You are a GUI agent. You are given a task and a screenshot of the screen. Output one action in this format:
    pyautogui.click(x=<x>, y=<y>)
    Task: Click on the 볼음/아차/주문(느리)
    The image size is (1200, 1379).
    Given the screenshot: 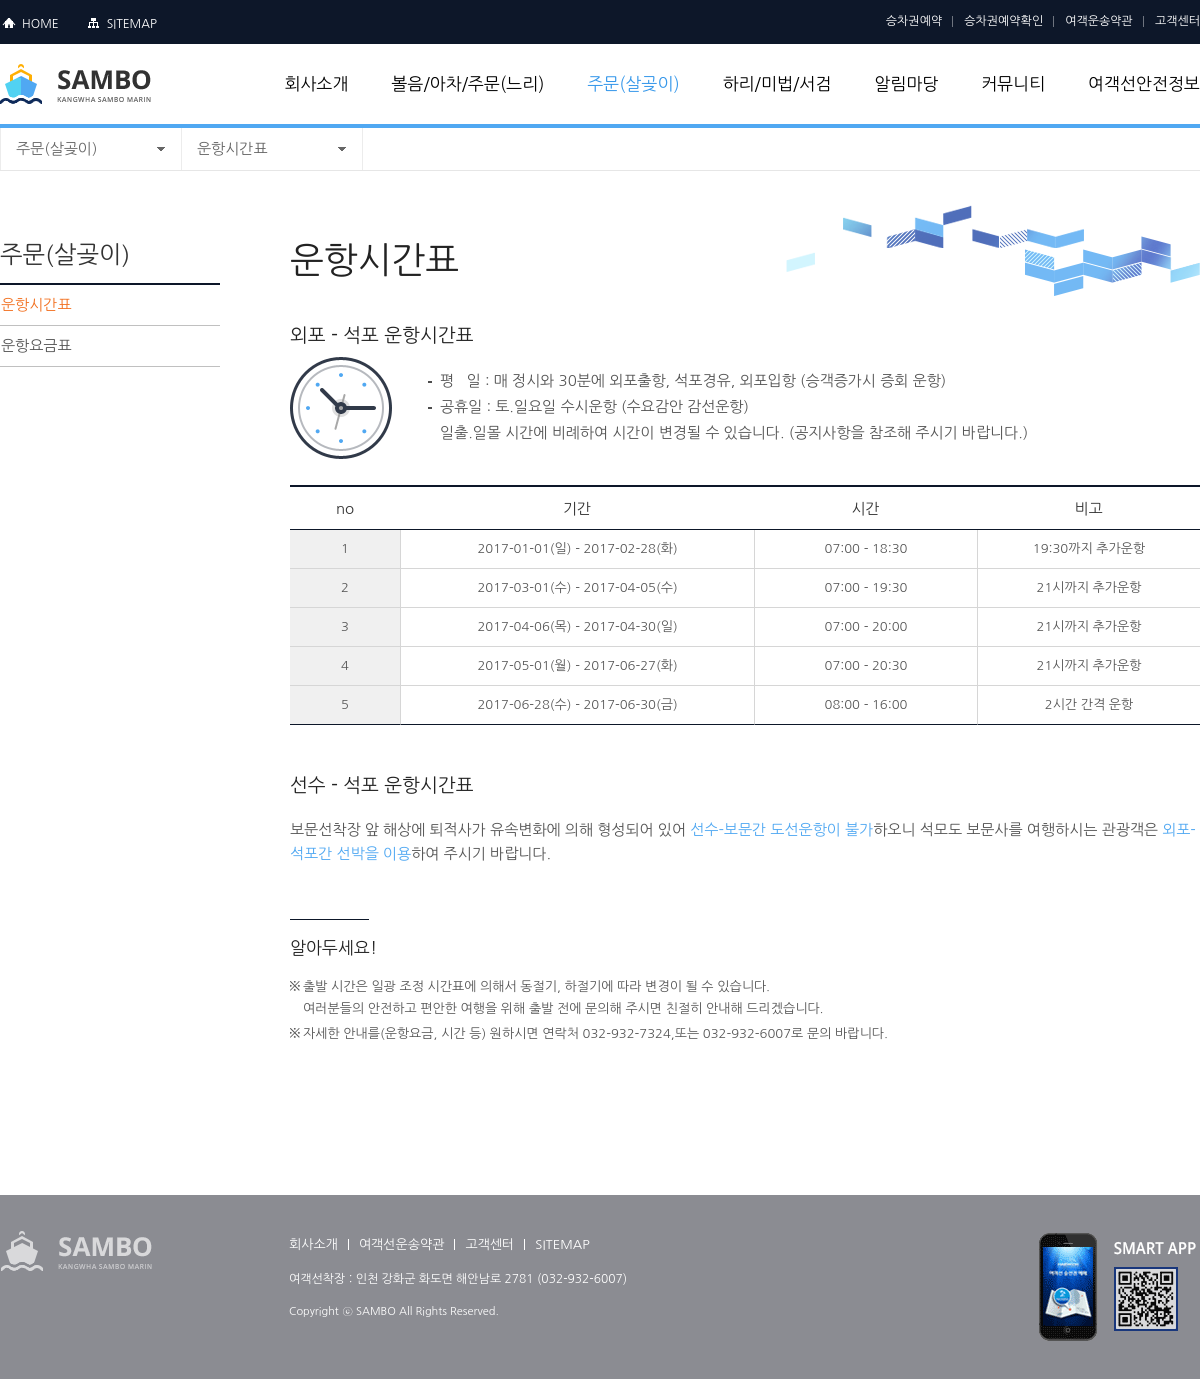 What is the action you would take?
    pyautogui.click(x=467, y=83)
    